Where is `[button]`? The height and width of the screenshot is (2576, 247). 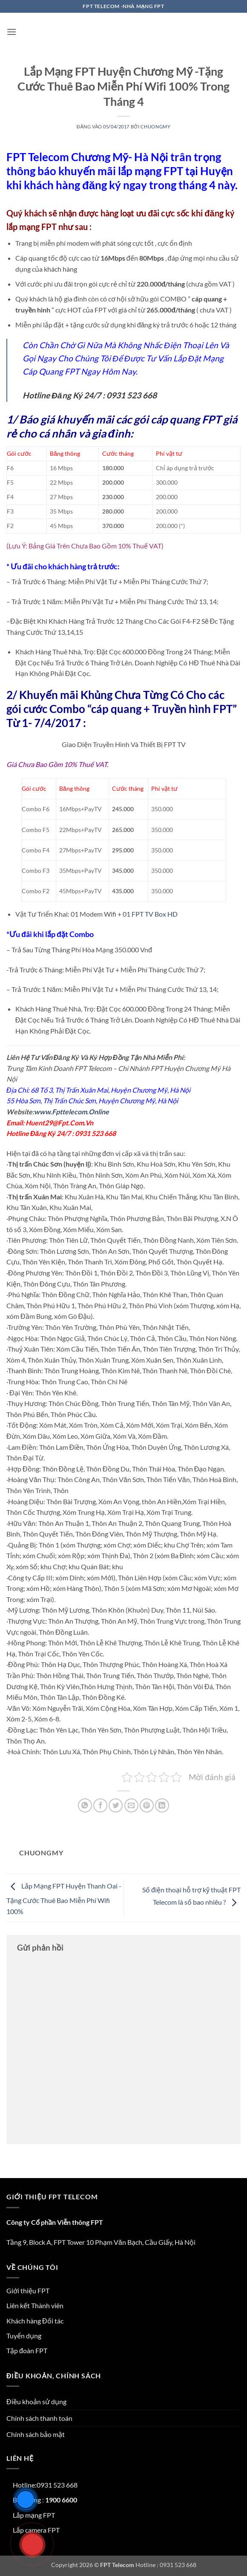
[button] is located at coordinates (11, 31).